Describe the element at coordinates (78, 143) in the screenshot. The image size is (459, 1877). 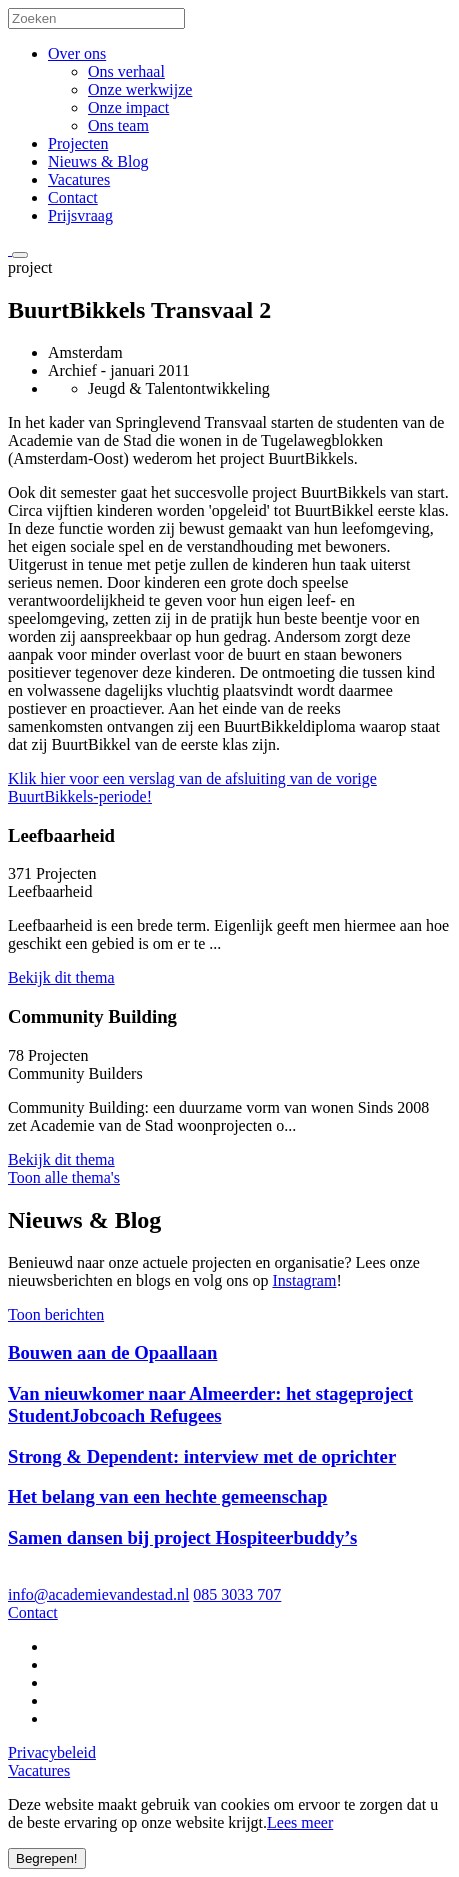
I see `Projecten` at that location.